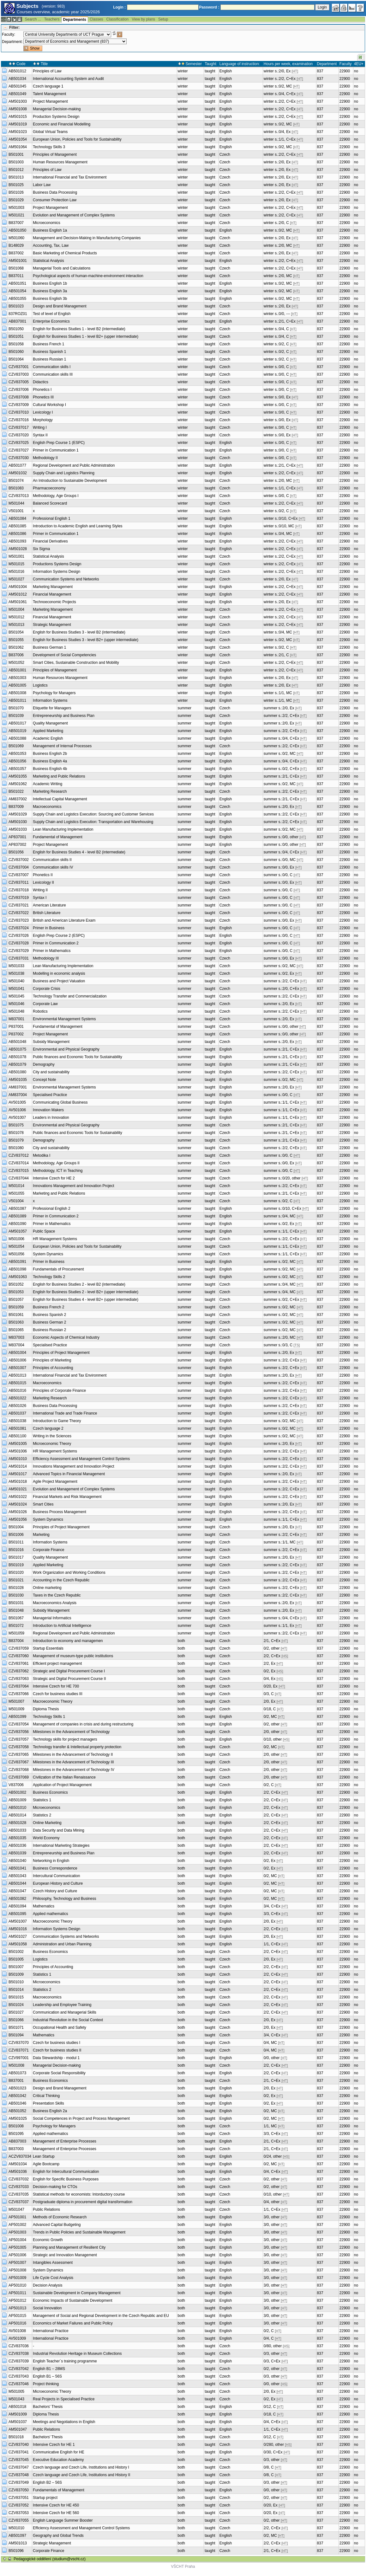 The image size is (366, 2576). I want to click on Project Management, so click(50, 101).